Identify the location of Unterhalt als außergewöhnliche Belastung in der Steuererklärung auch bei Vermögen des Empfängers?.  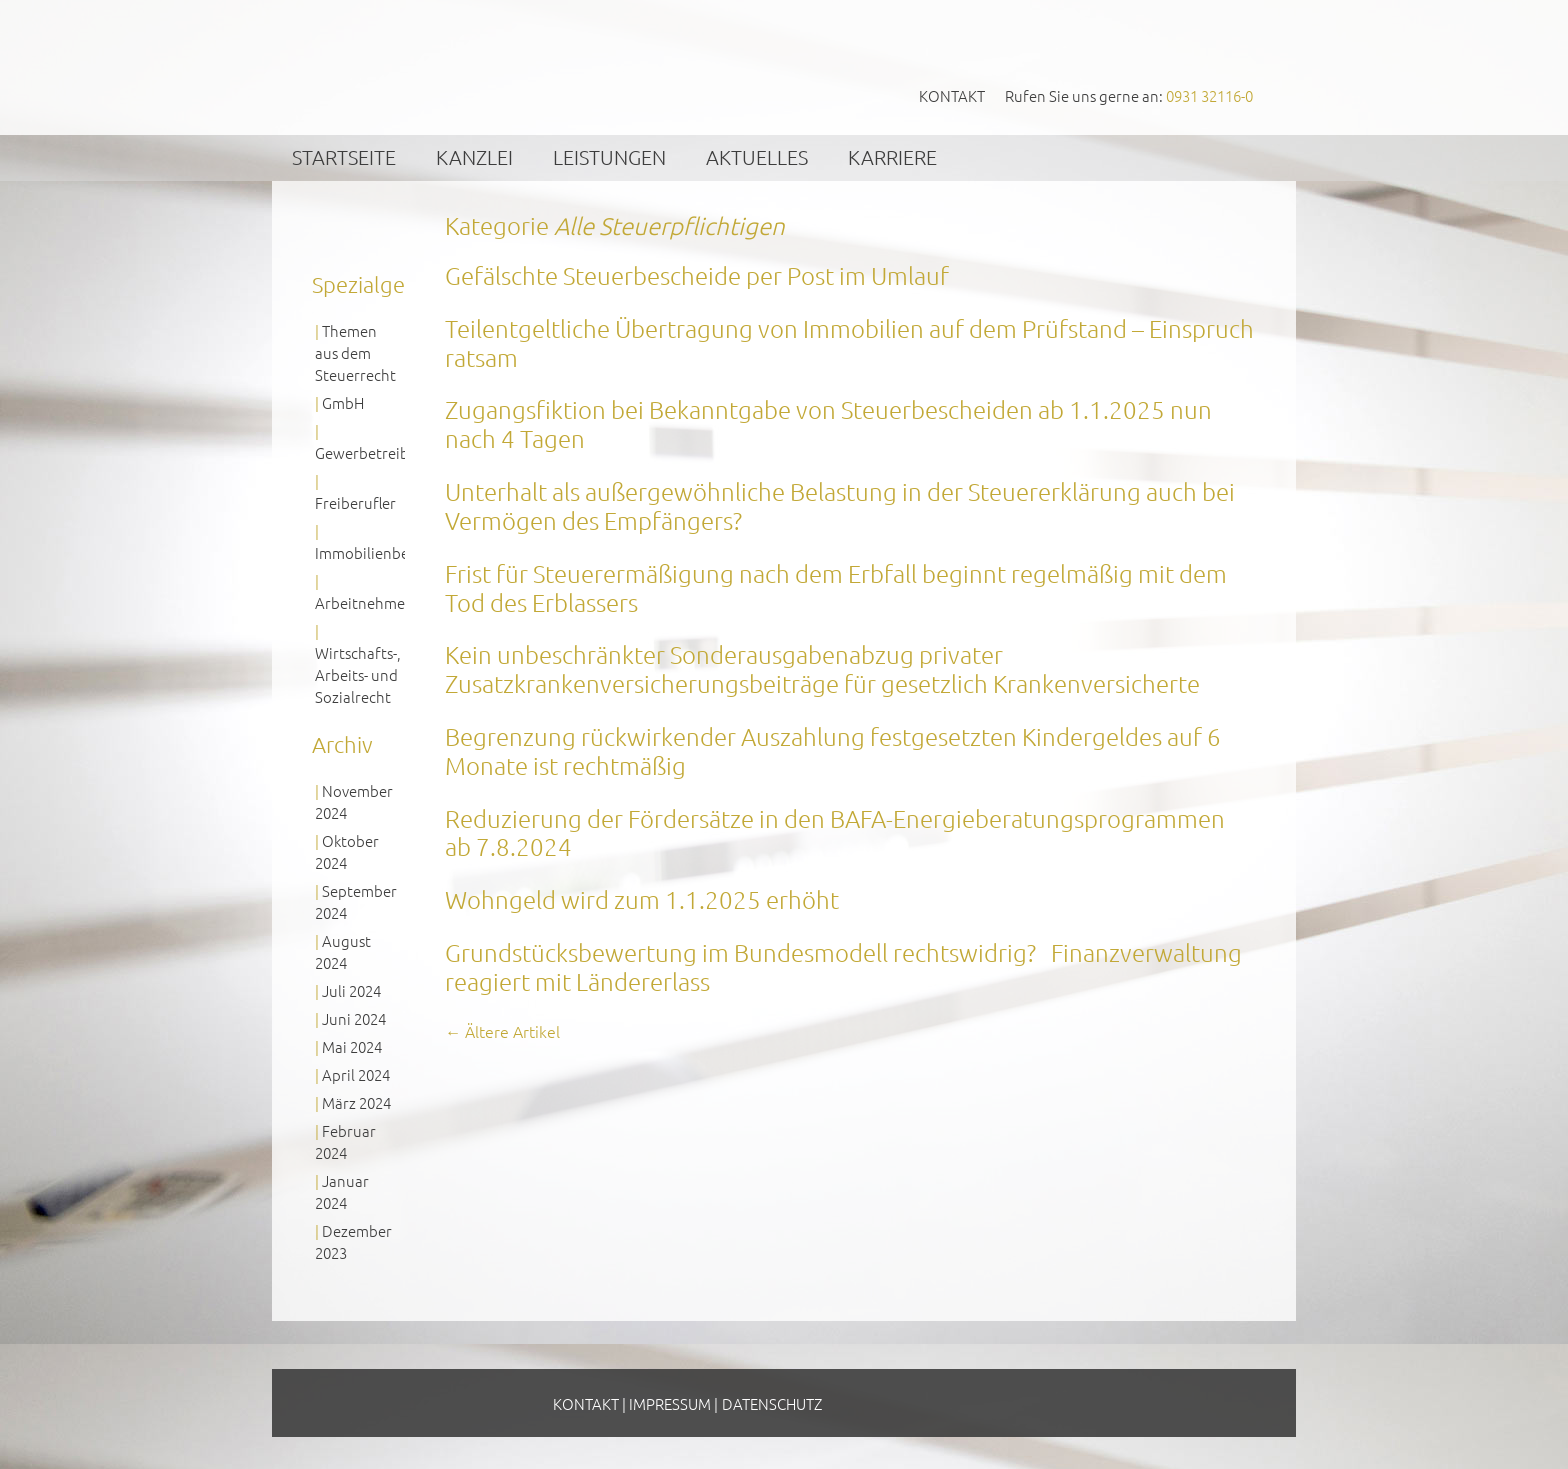
(840, 505).